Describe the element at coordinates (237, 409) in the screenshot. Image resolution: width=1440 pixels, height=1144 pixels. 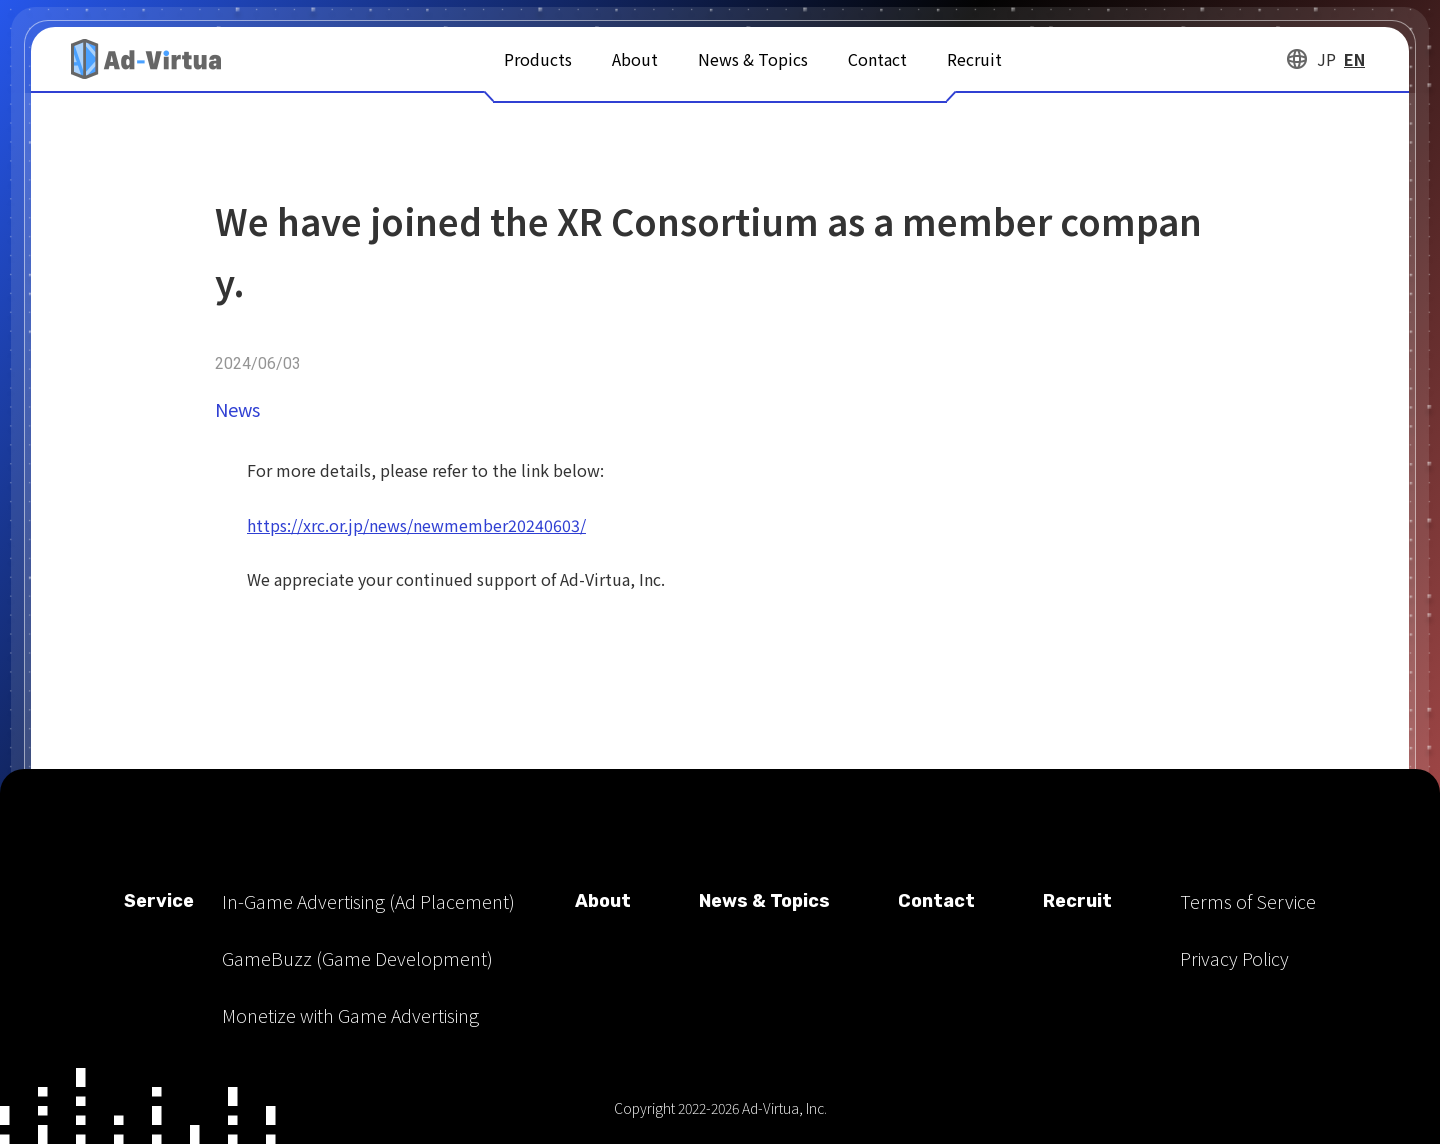
I see `News` at that location.